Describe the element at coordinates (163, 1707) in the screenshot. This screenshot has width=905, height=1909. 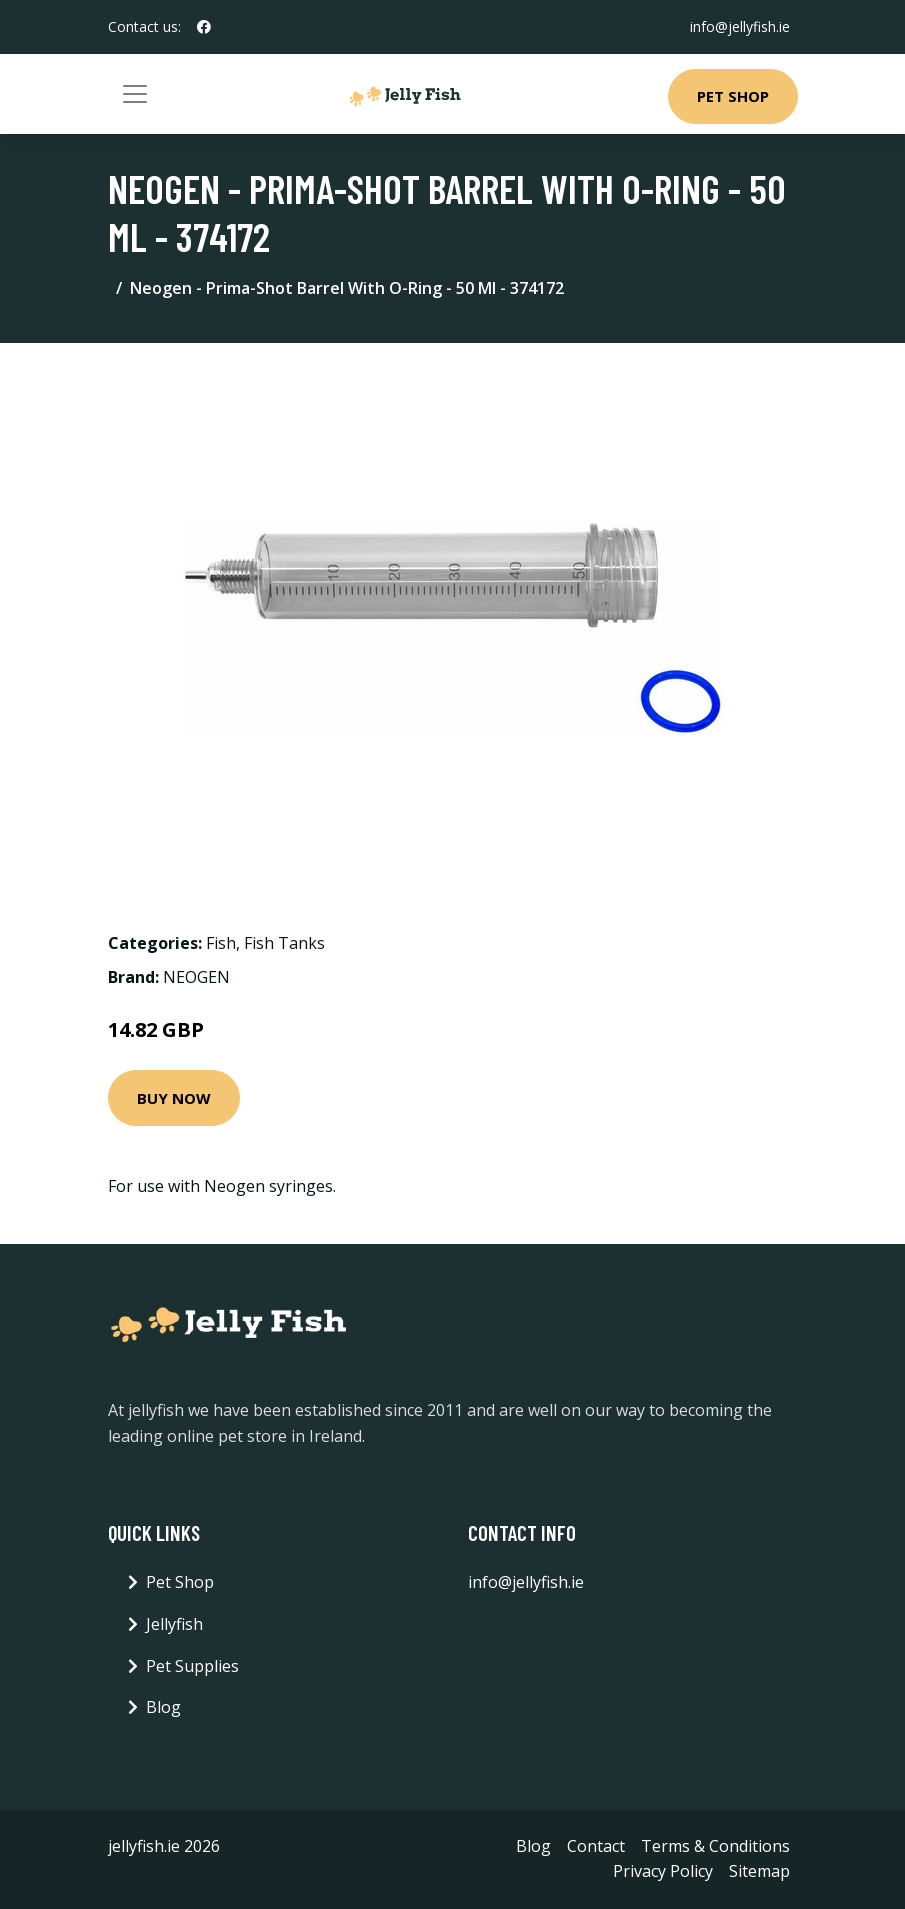
I see `Blog` at that location.